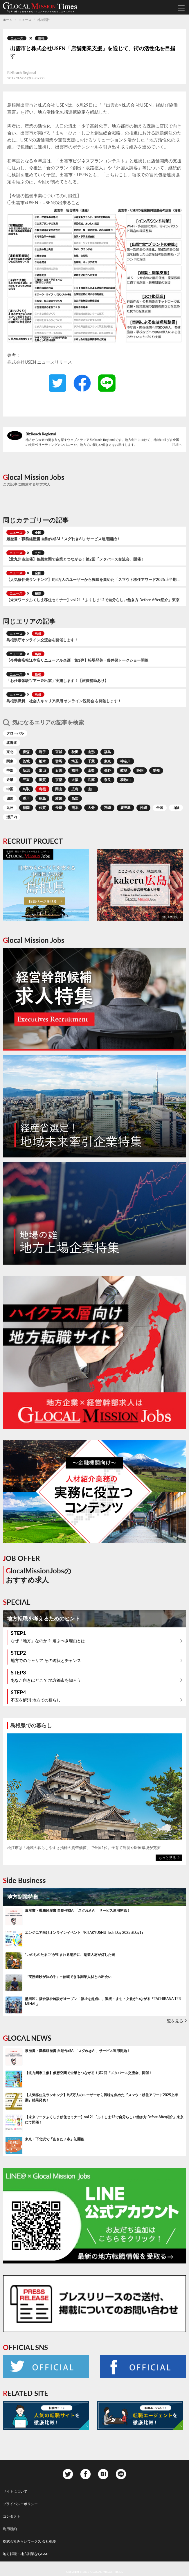 The image size is (189, 2576). Describe the element at coordinates (107, 770) in the screenshot. I see `長野` at that location.